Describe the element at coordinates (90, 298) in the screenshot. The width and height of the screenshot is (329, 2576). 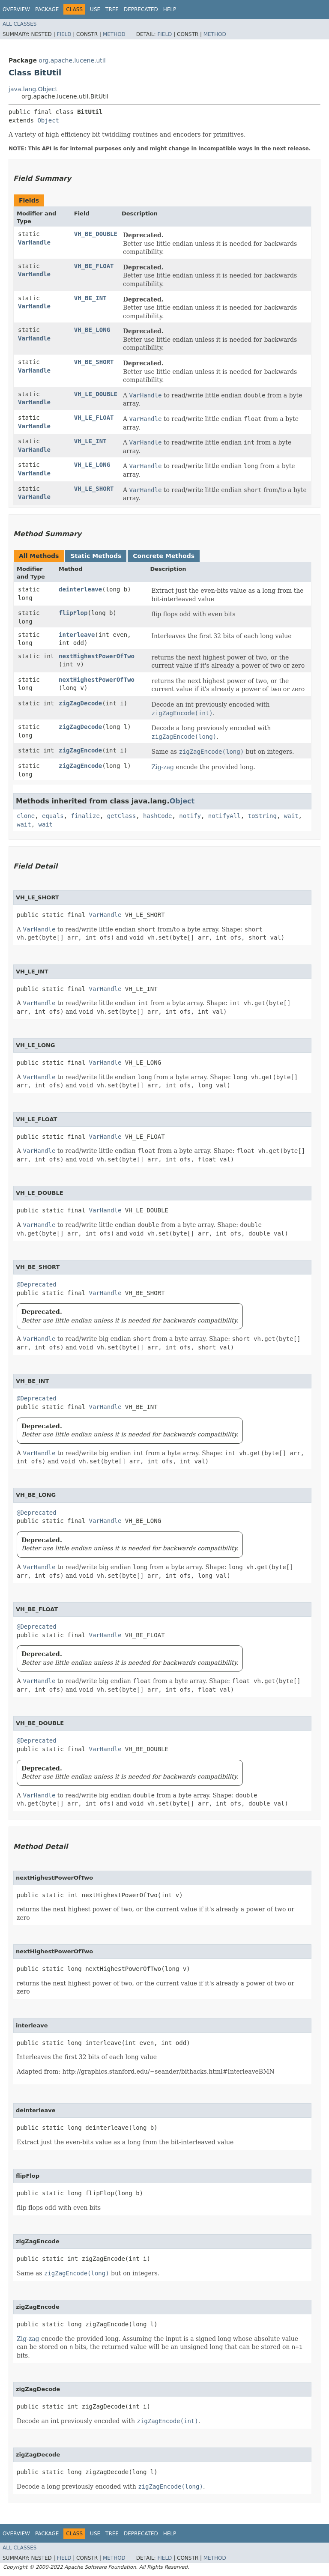
I see `VH_BE_INT` at that location.